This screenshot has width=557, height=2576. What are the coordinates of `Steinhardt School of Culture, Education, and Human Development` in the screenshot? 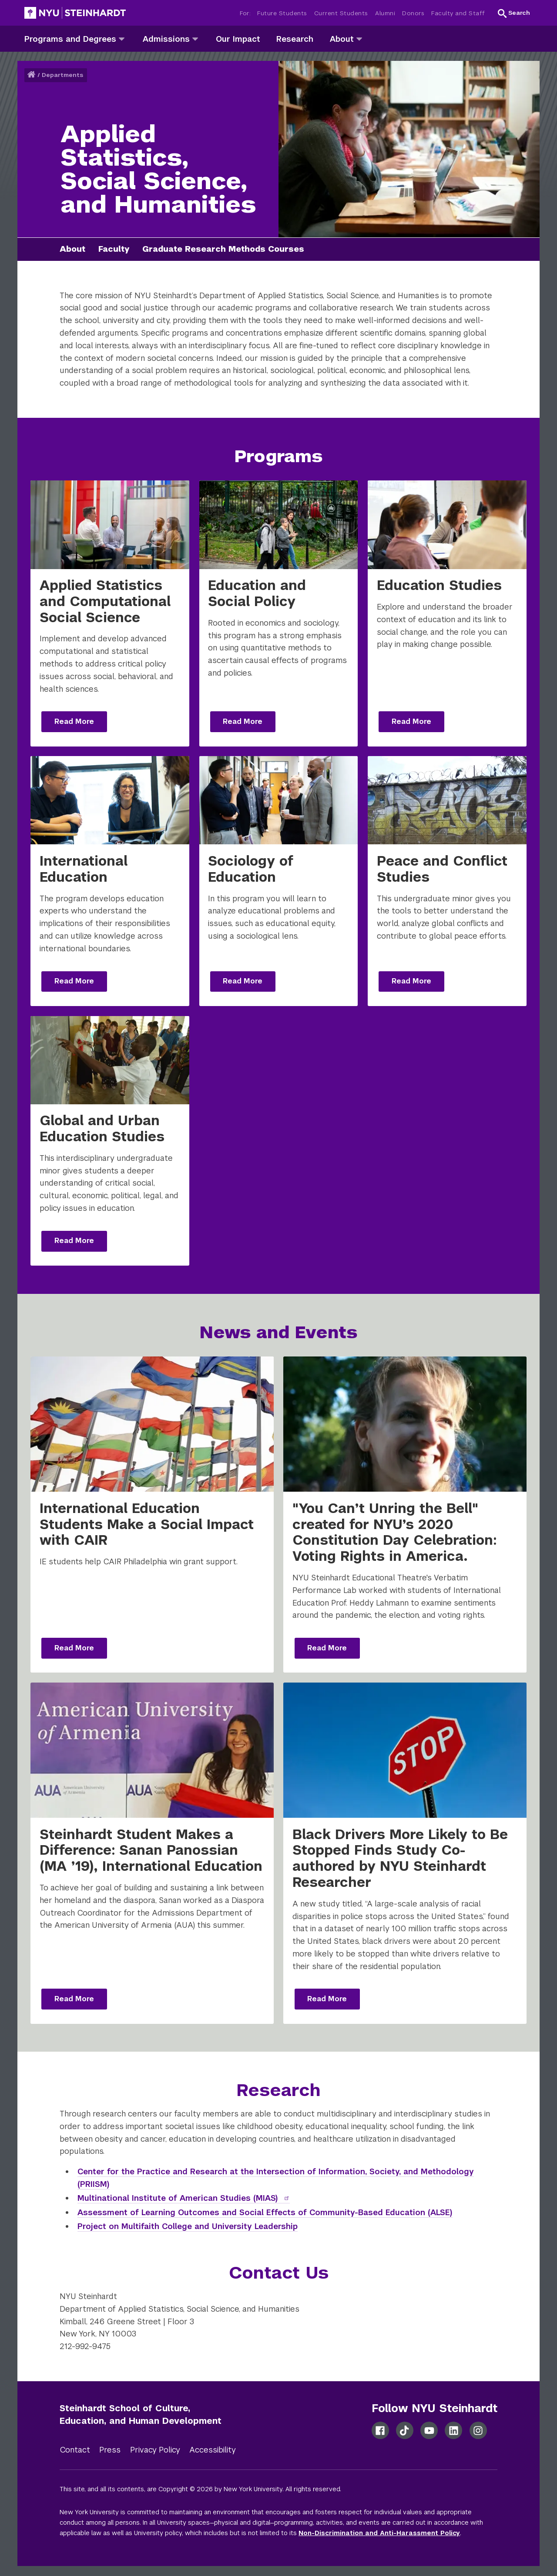 It's located at (140, 2414).